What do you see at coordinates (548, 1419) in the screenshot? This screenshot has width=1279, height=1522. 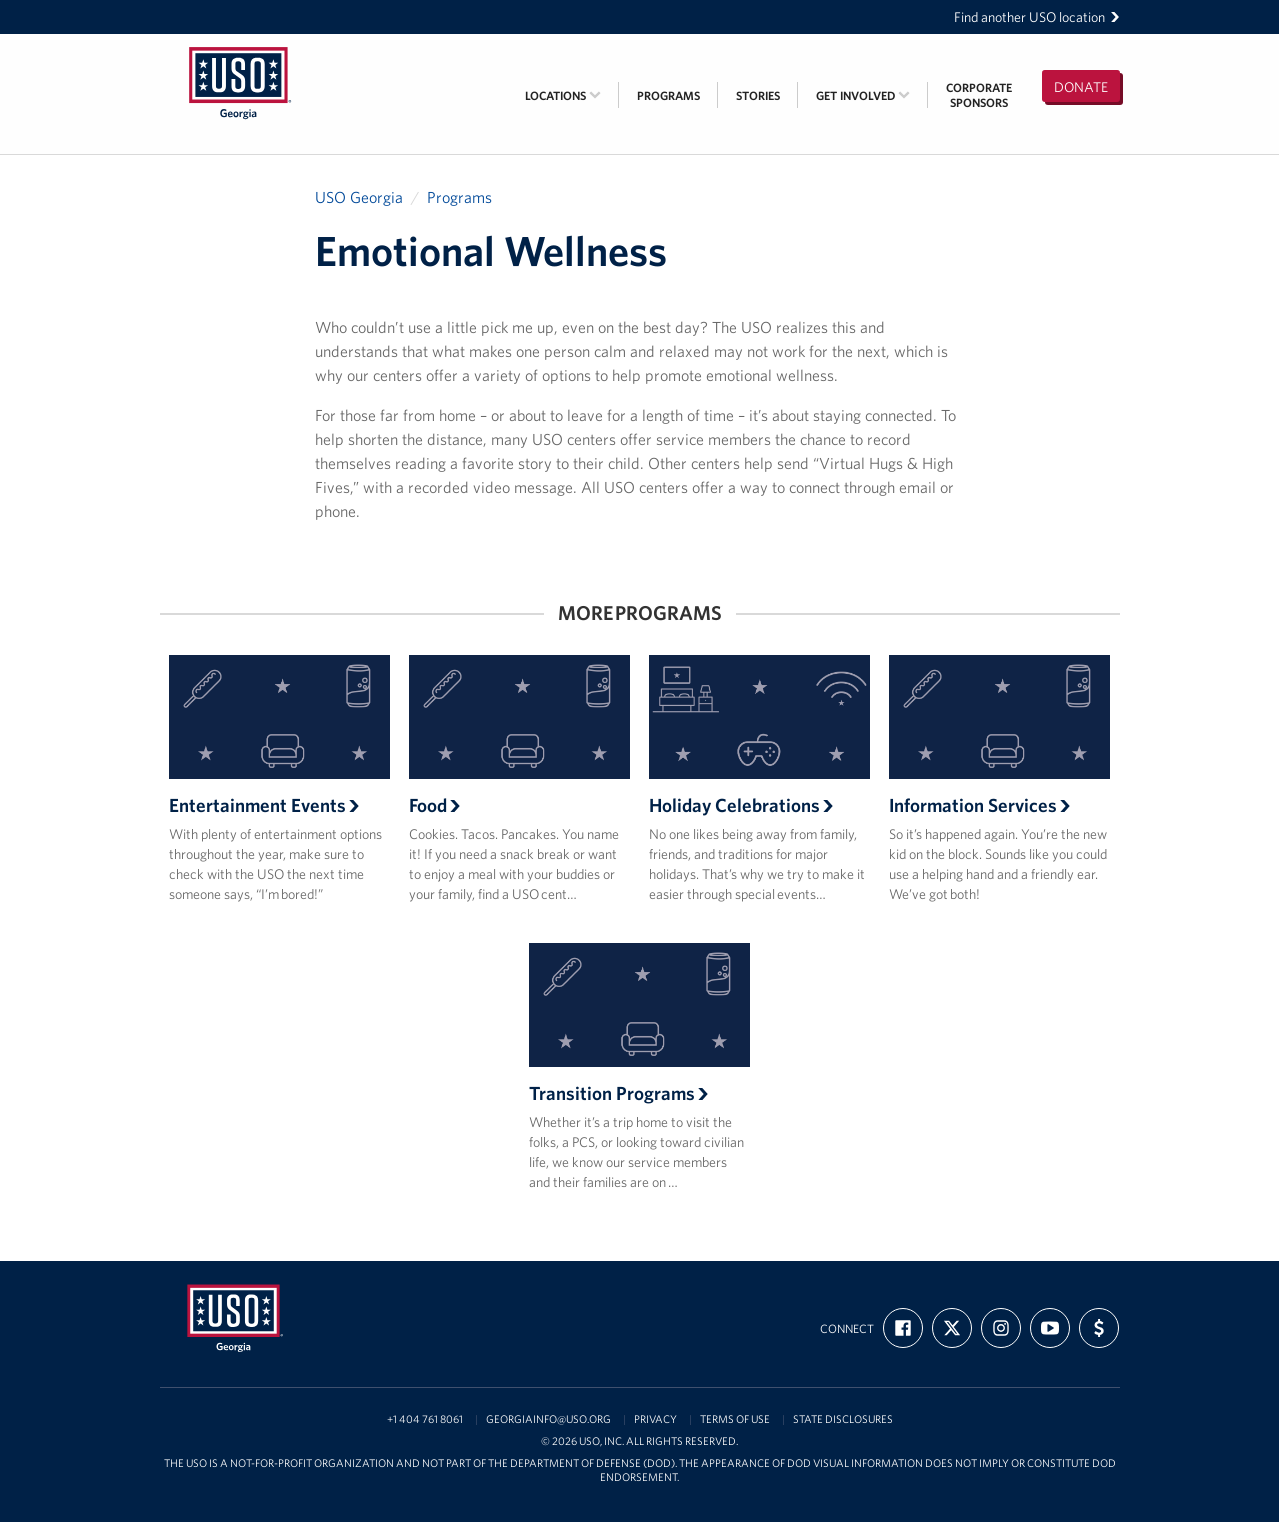 I see `georgiainfo@uso.org` at bounding box center [548, 1419].